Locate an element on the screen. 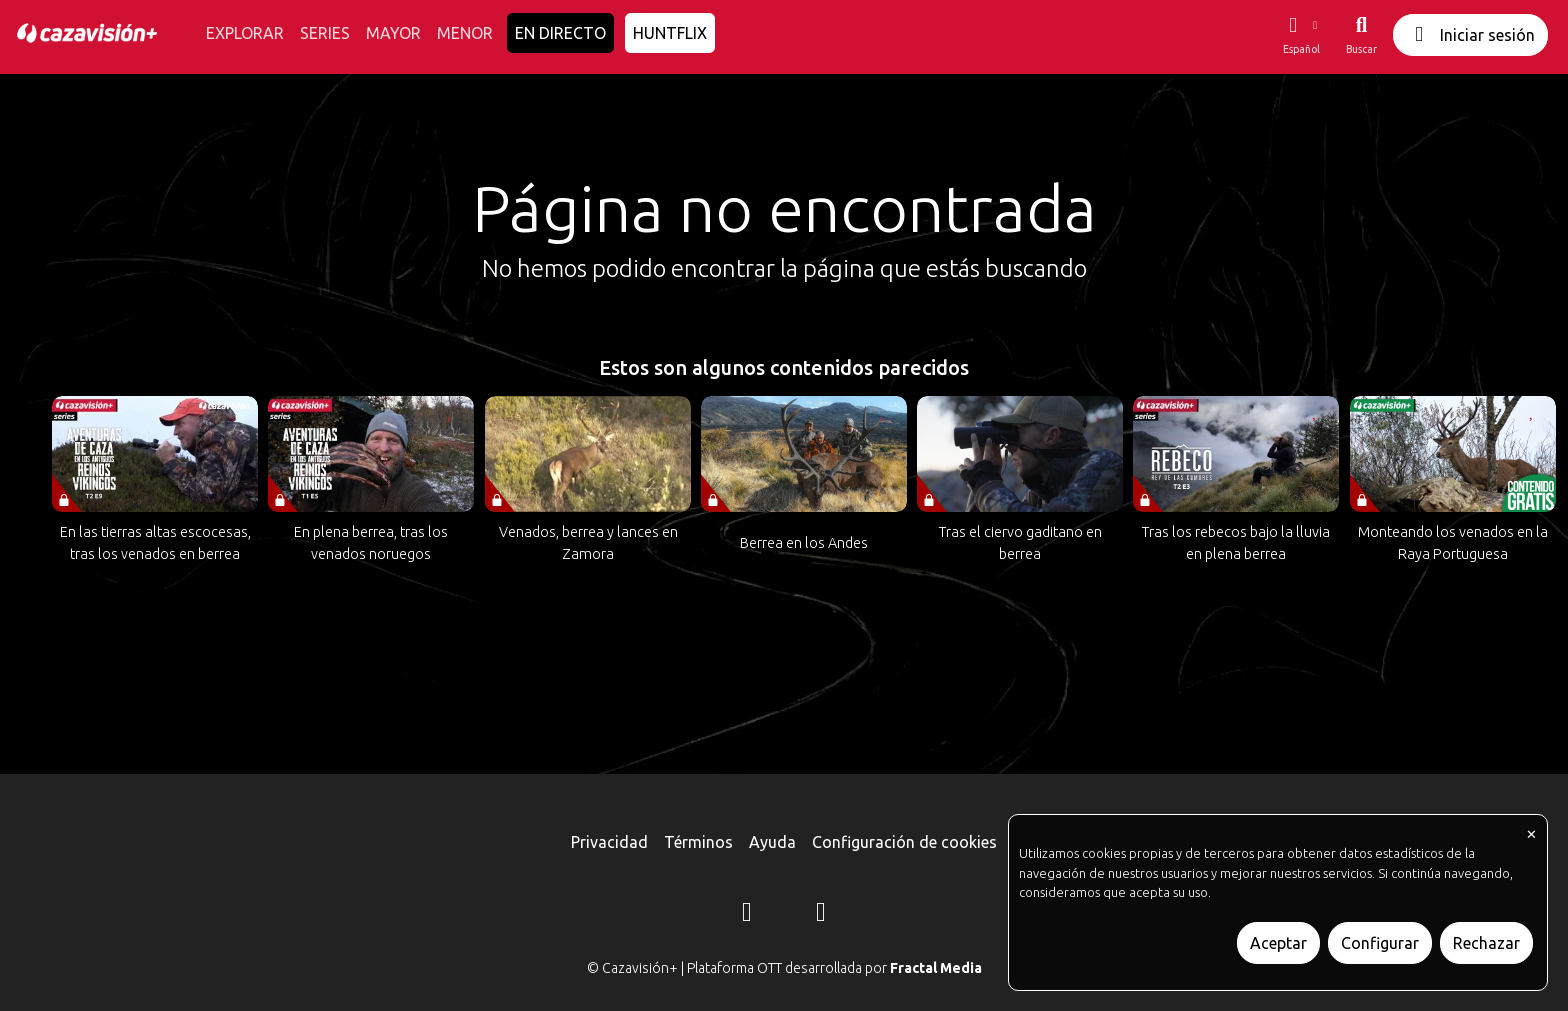 The height and width of the screenshot is (1011, 1568). © Cazavisión+ | Plataforma OTT desarrollada por is located at coordinates (784, 968).